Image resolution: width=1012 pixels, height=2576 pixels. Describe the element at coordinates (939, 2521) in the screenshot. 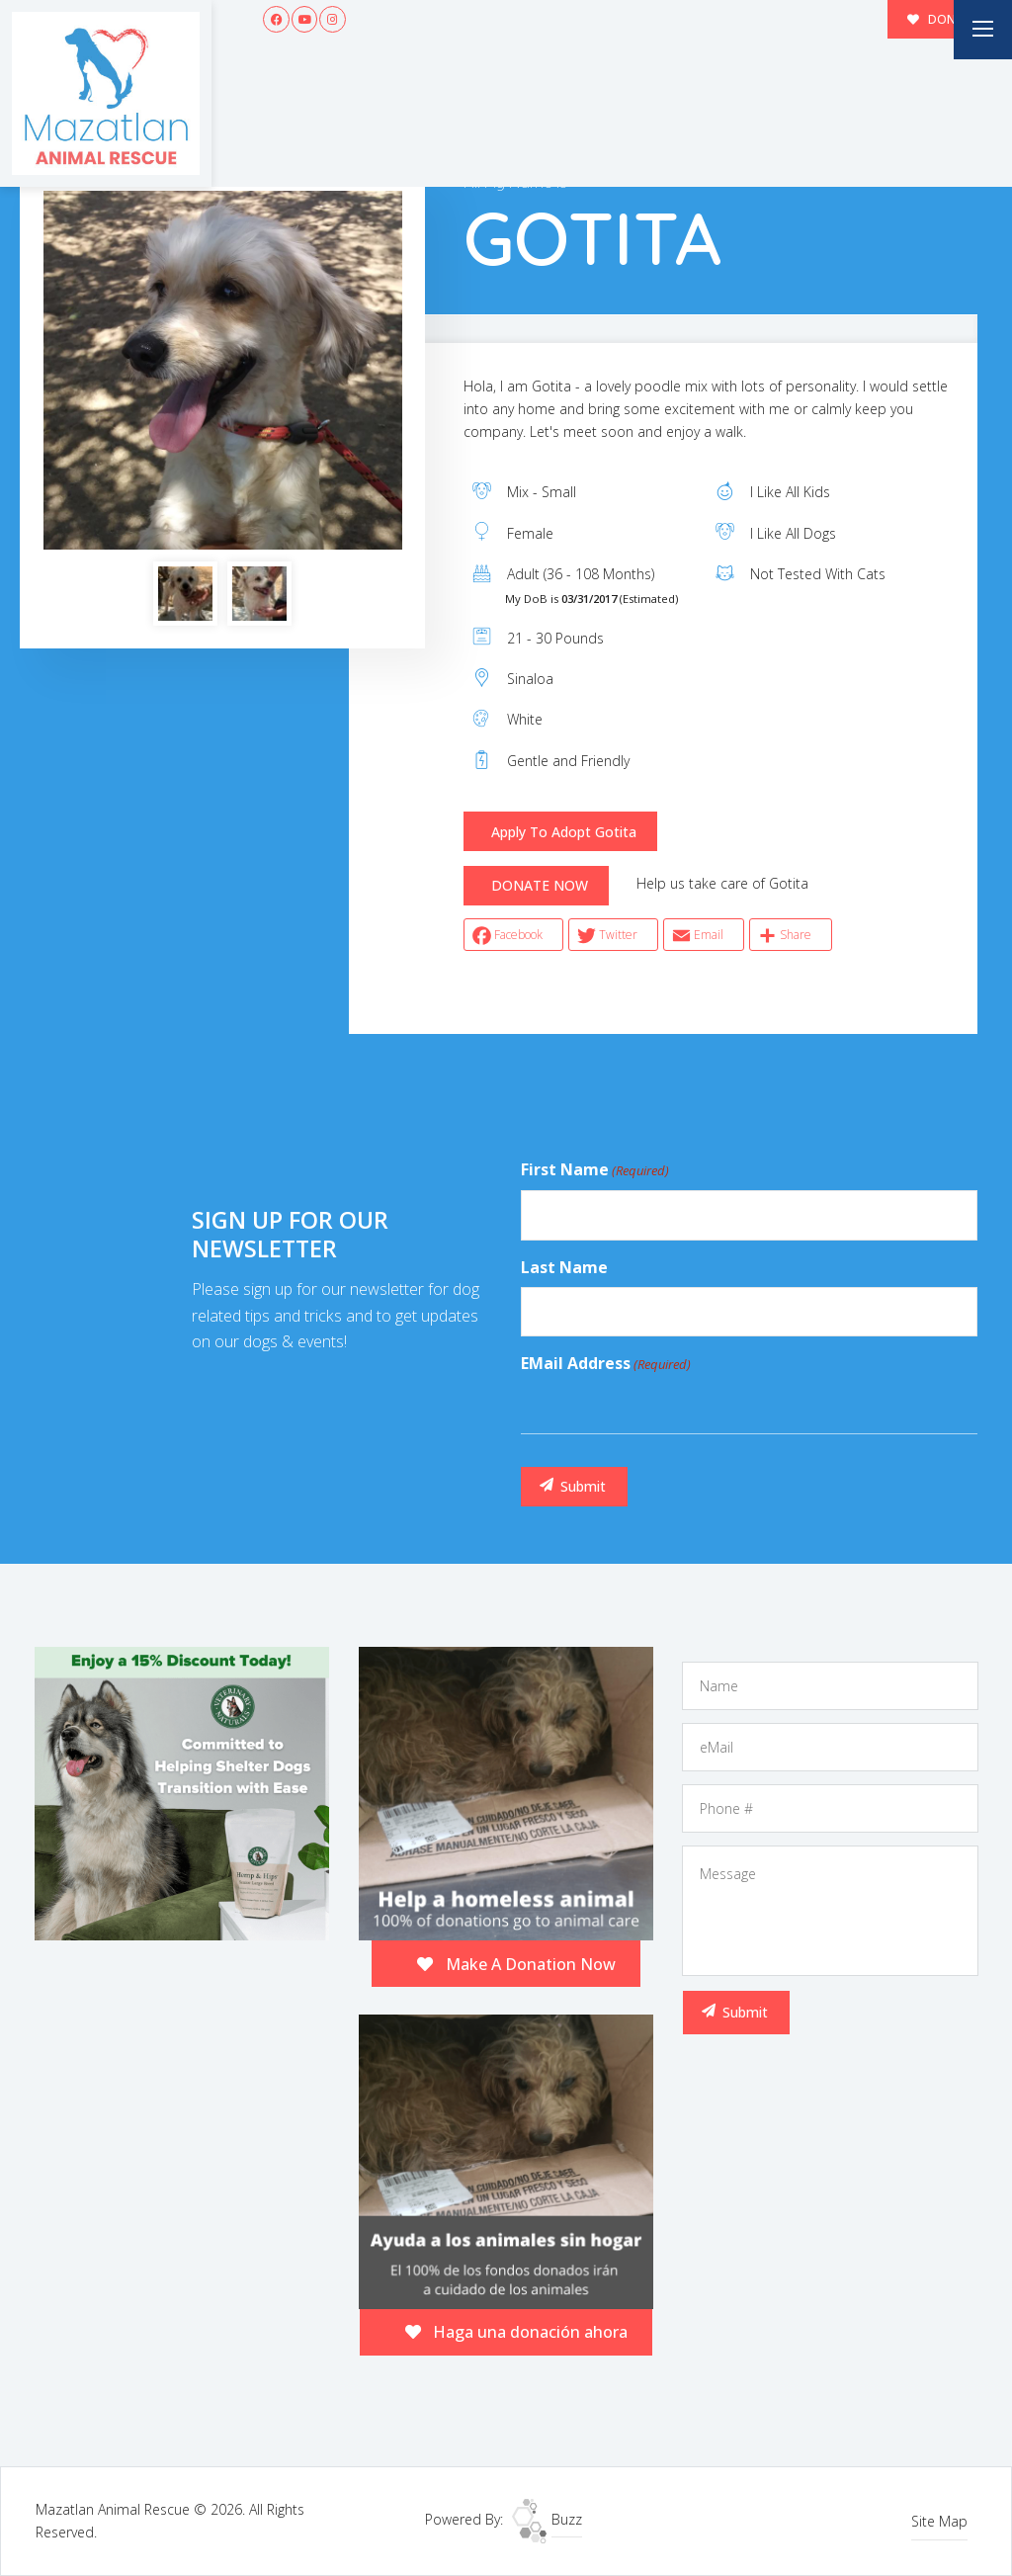

I see `Site Map` at that location.